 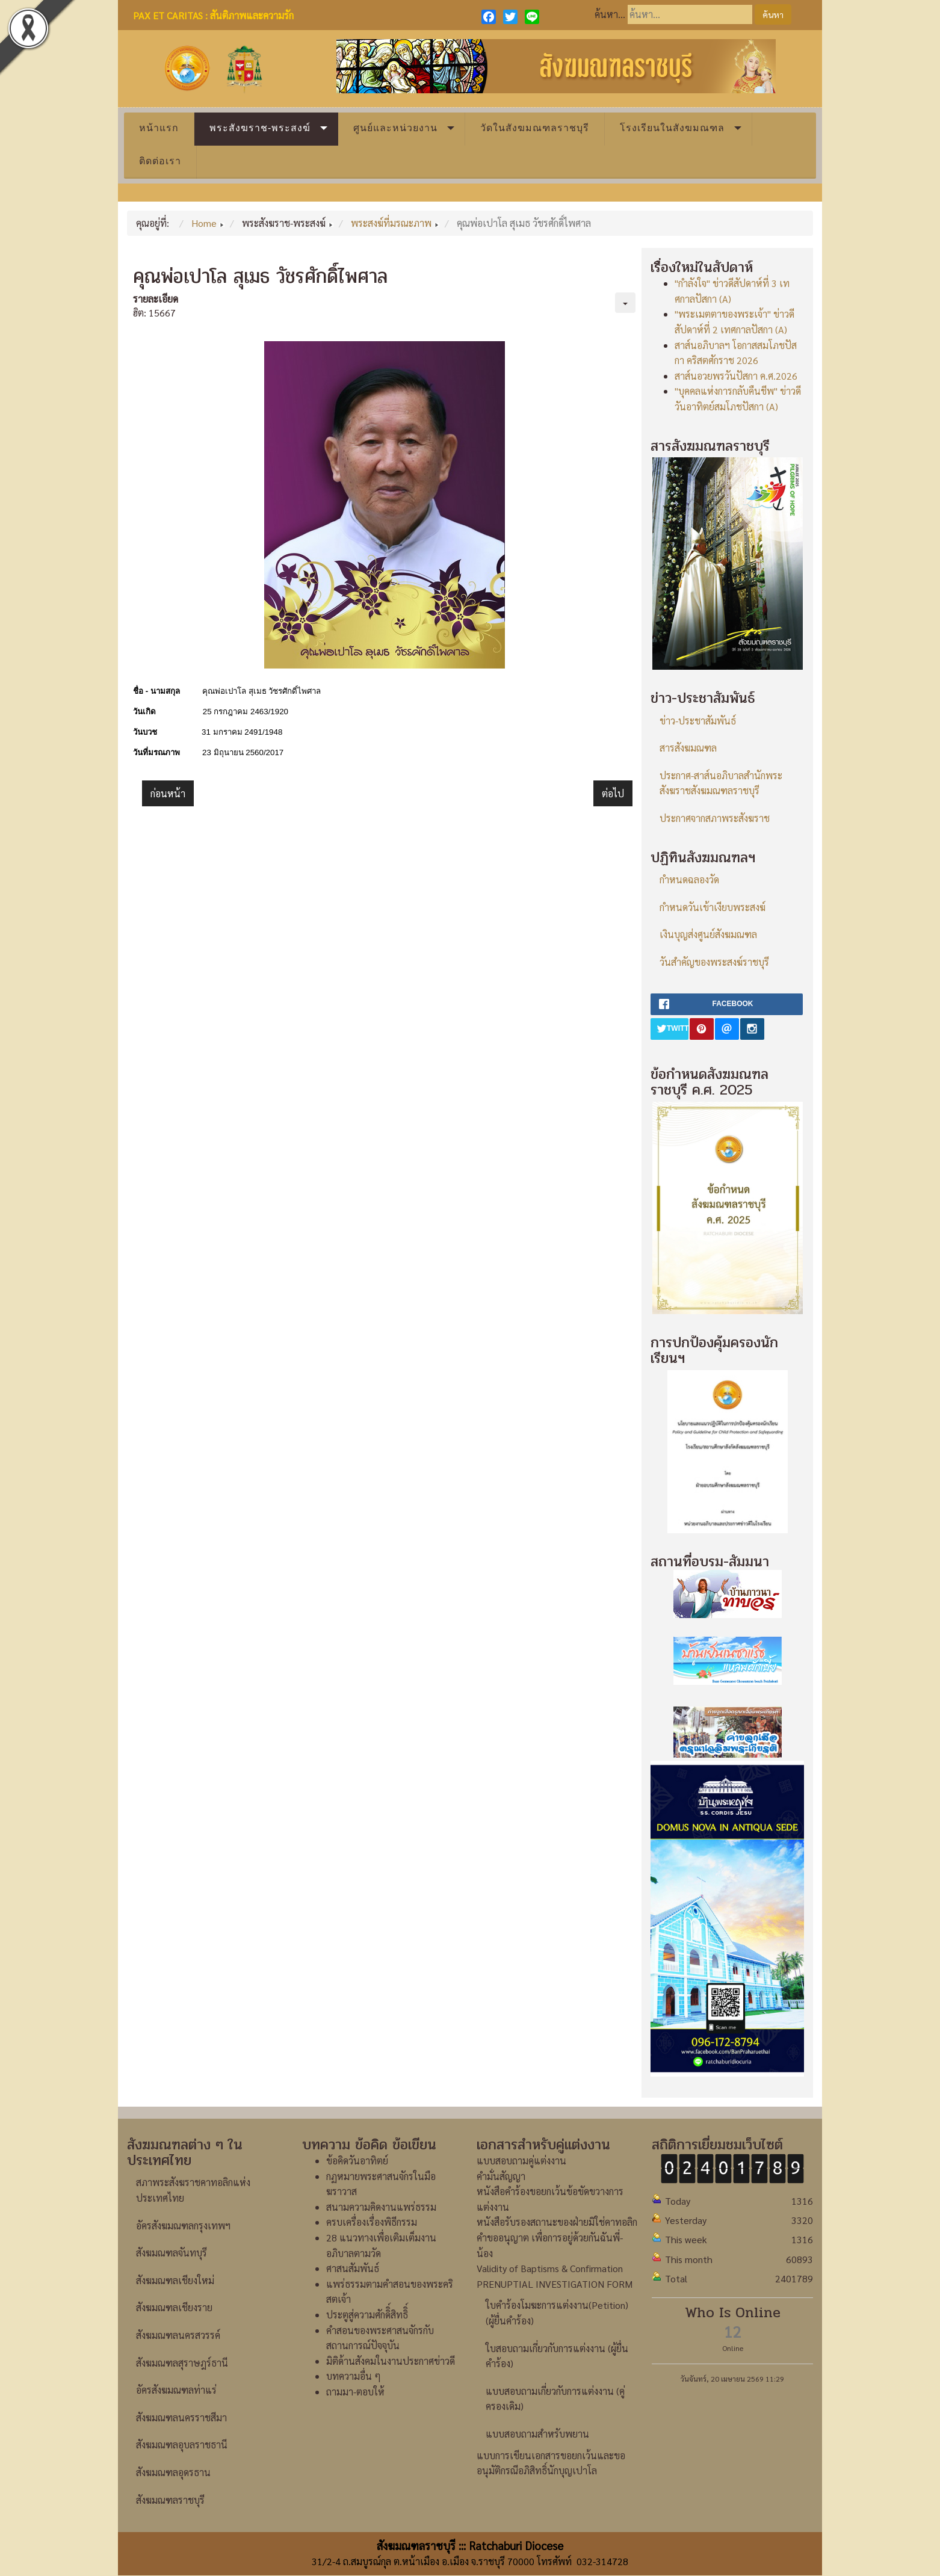 I want to click on Validity of Baptisms & Confirmation, so click(x=550, y=2268).